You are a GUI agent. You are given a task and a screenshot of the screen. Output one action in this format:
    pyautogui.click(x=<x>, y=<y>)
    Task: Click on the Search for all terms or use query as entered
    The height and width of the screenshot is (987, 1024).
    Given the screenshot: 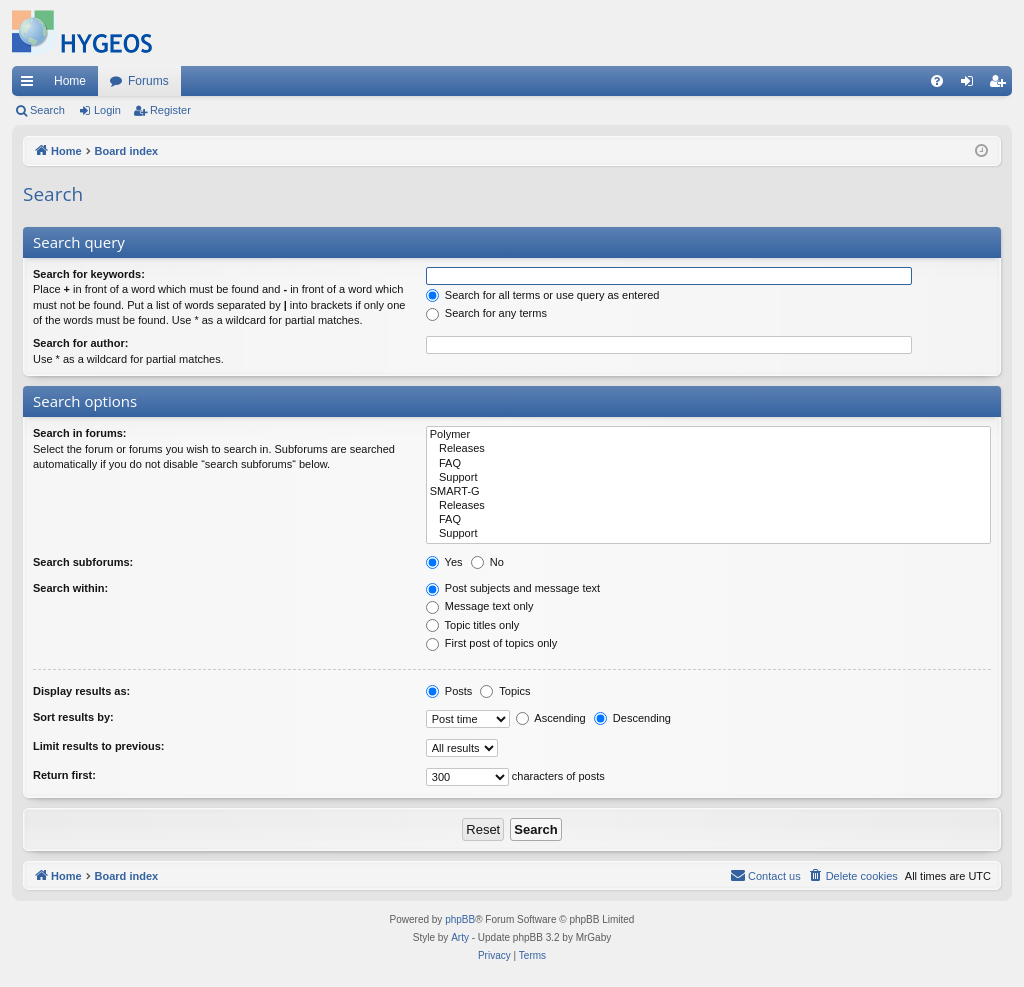 What is the action you would take?
    pyautogui.click(x=543, y=295)
    